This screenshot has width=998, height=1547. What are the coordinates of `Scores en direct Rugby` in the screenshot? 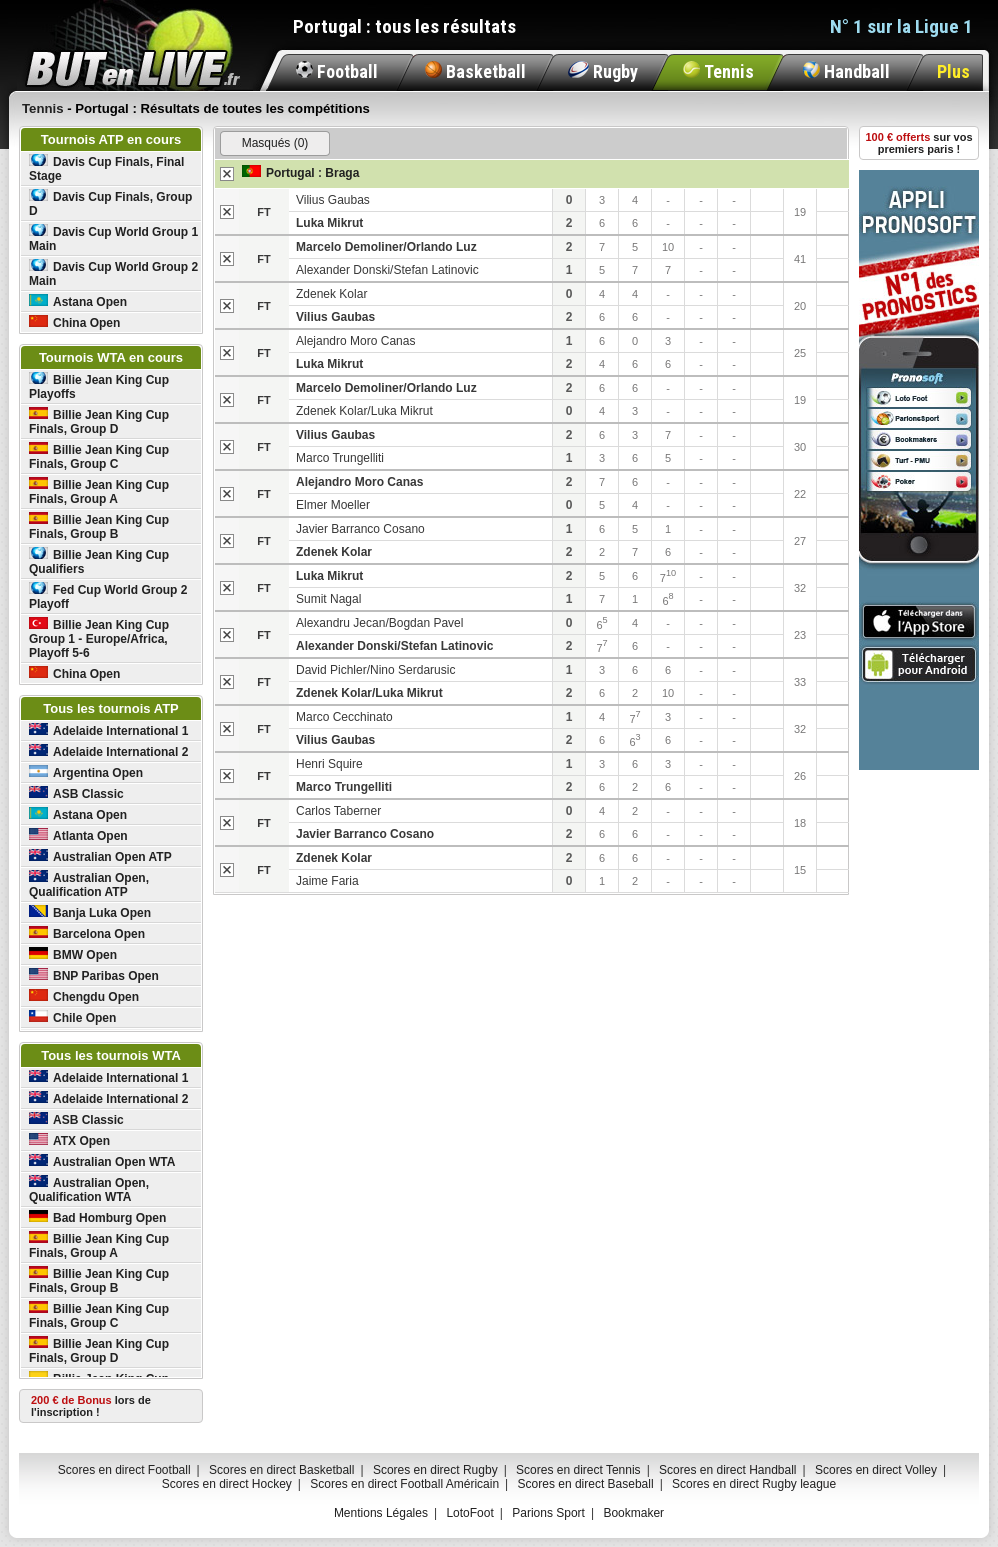 It's located at (435, 1470).